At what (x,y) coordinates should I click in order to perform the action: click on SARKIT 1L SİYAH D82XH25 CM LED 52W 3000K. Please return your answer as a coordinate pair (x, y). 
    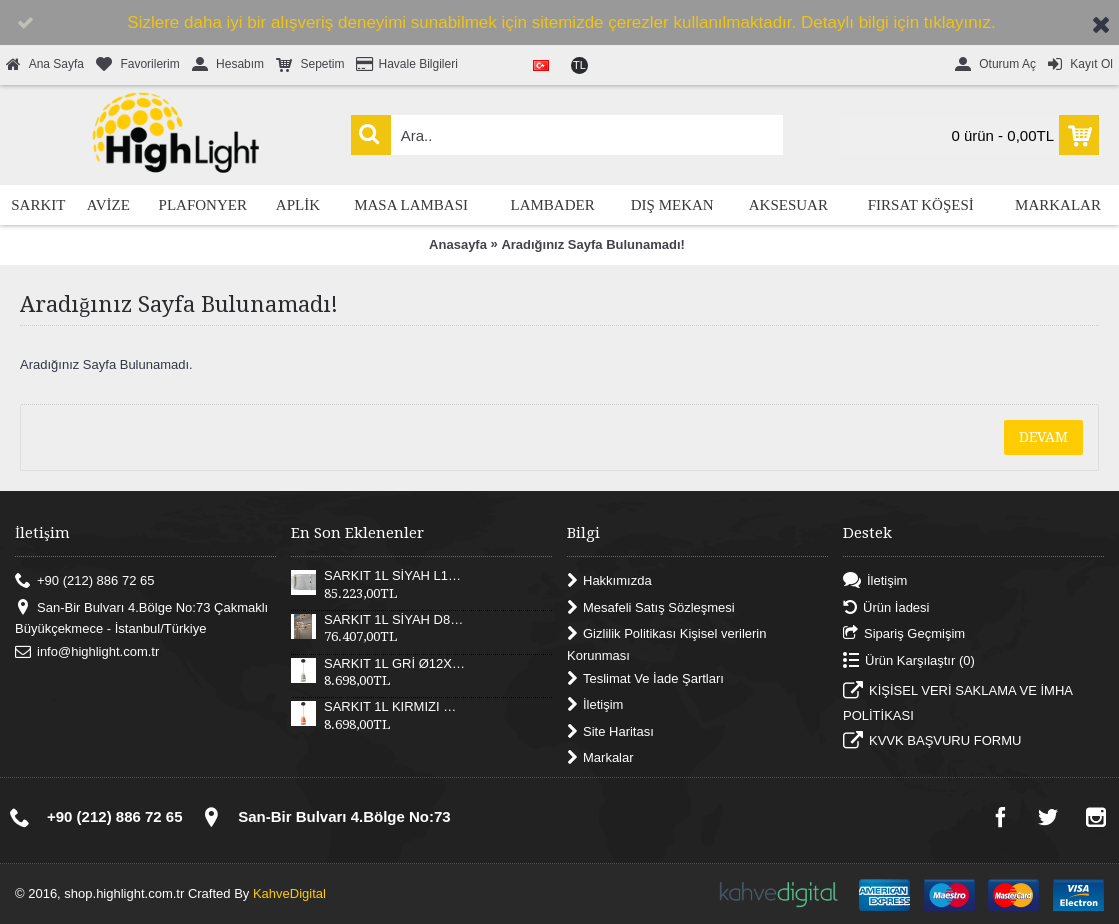
    Looking at the image, I should click on (395, 620).